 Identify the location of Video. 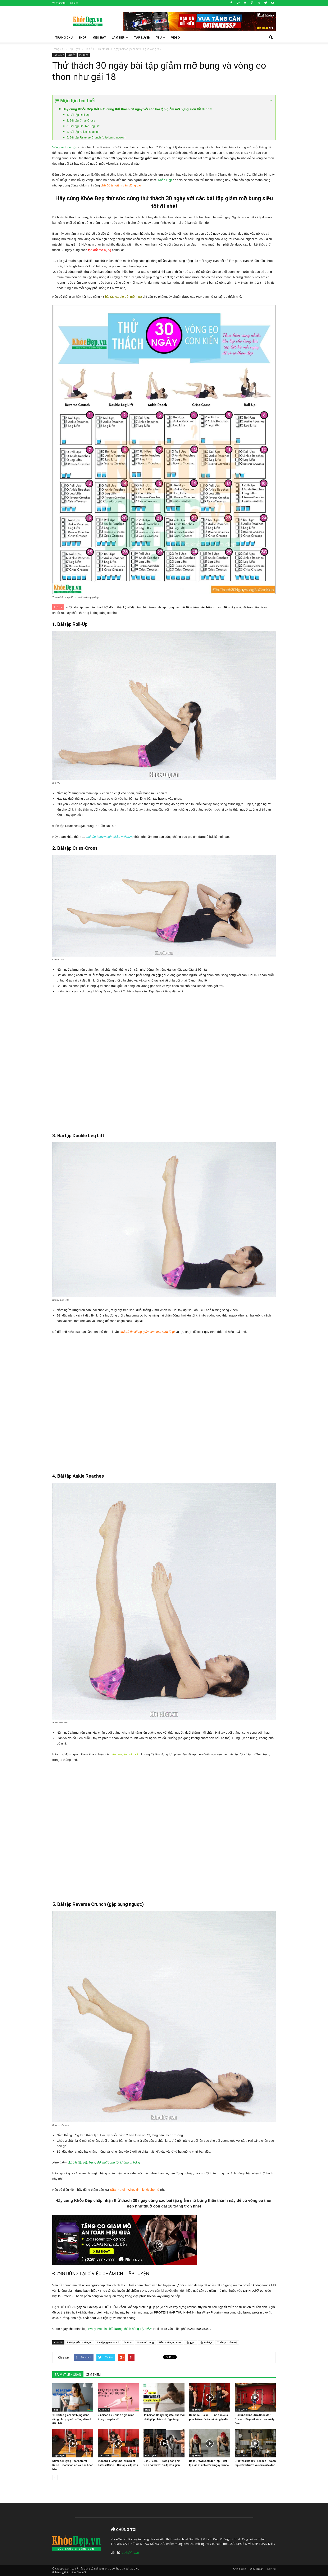
(175, 37).